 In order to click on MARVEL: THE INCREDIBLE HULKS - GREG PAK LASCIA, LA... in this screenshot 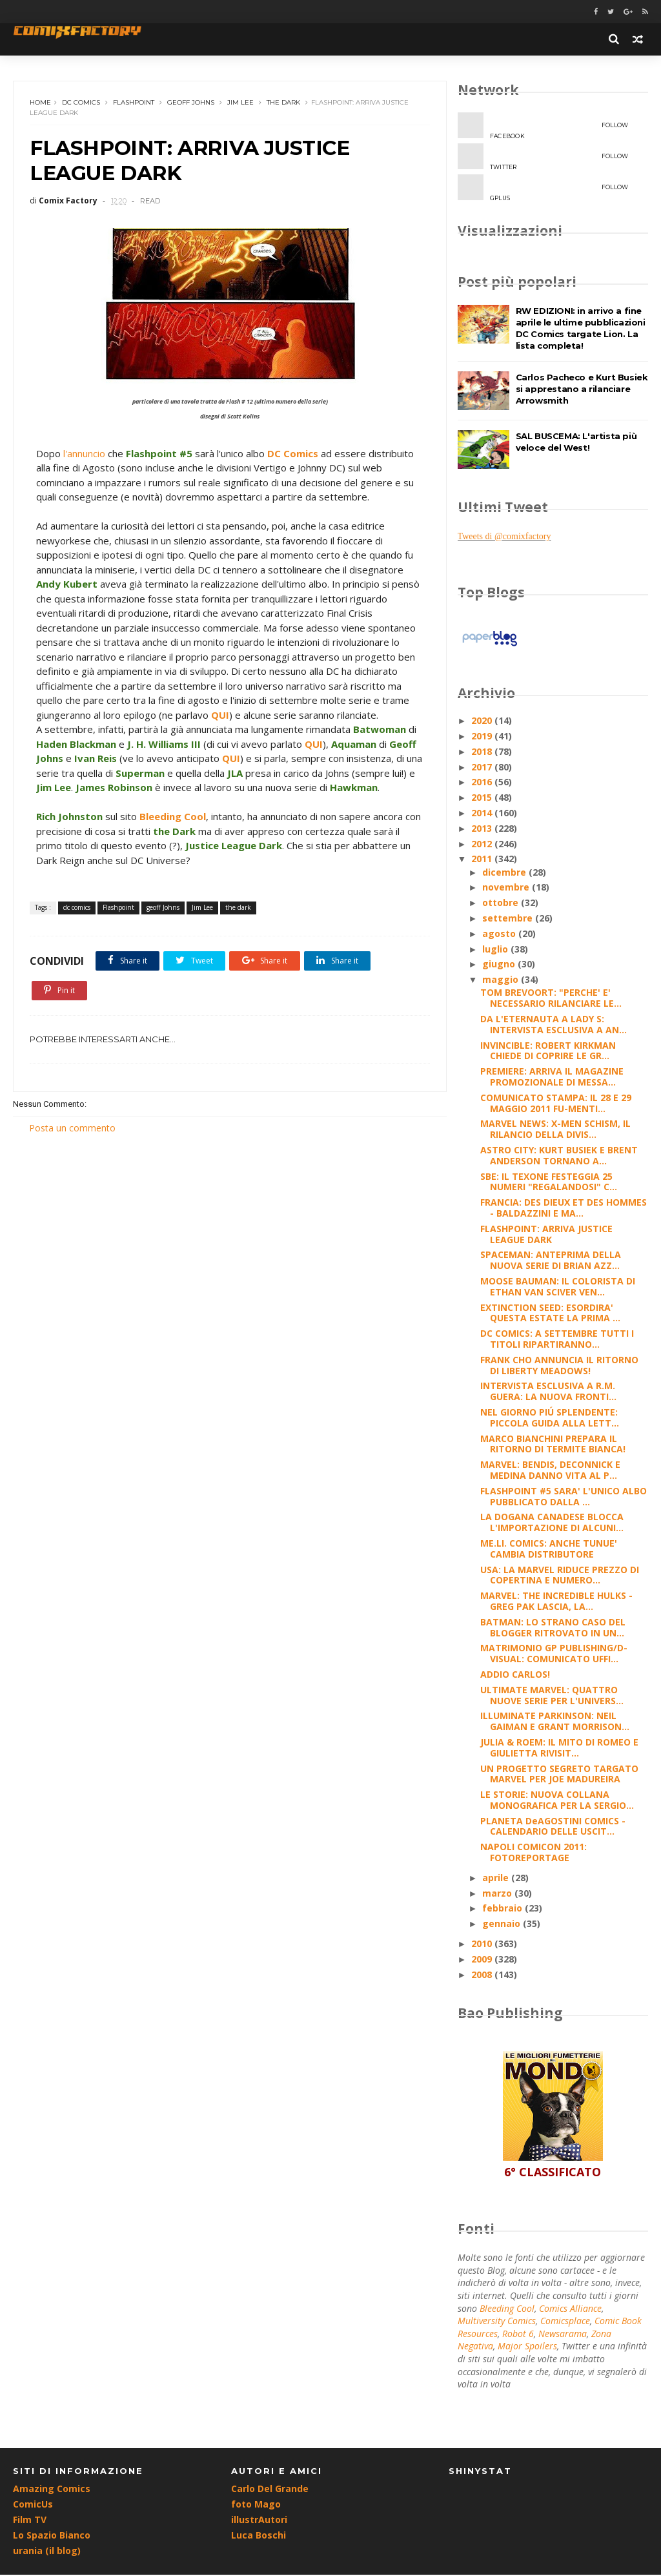, I will do `click(556, 1601)`.